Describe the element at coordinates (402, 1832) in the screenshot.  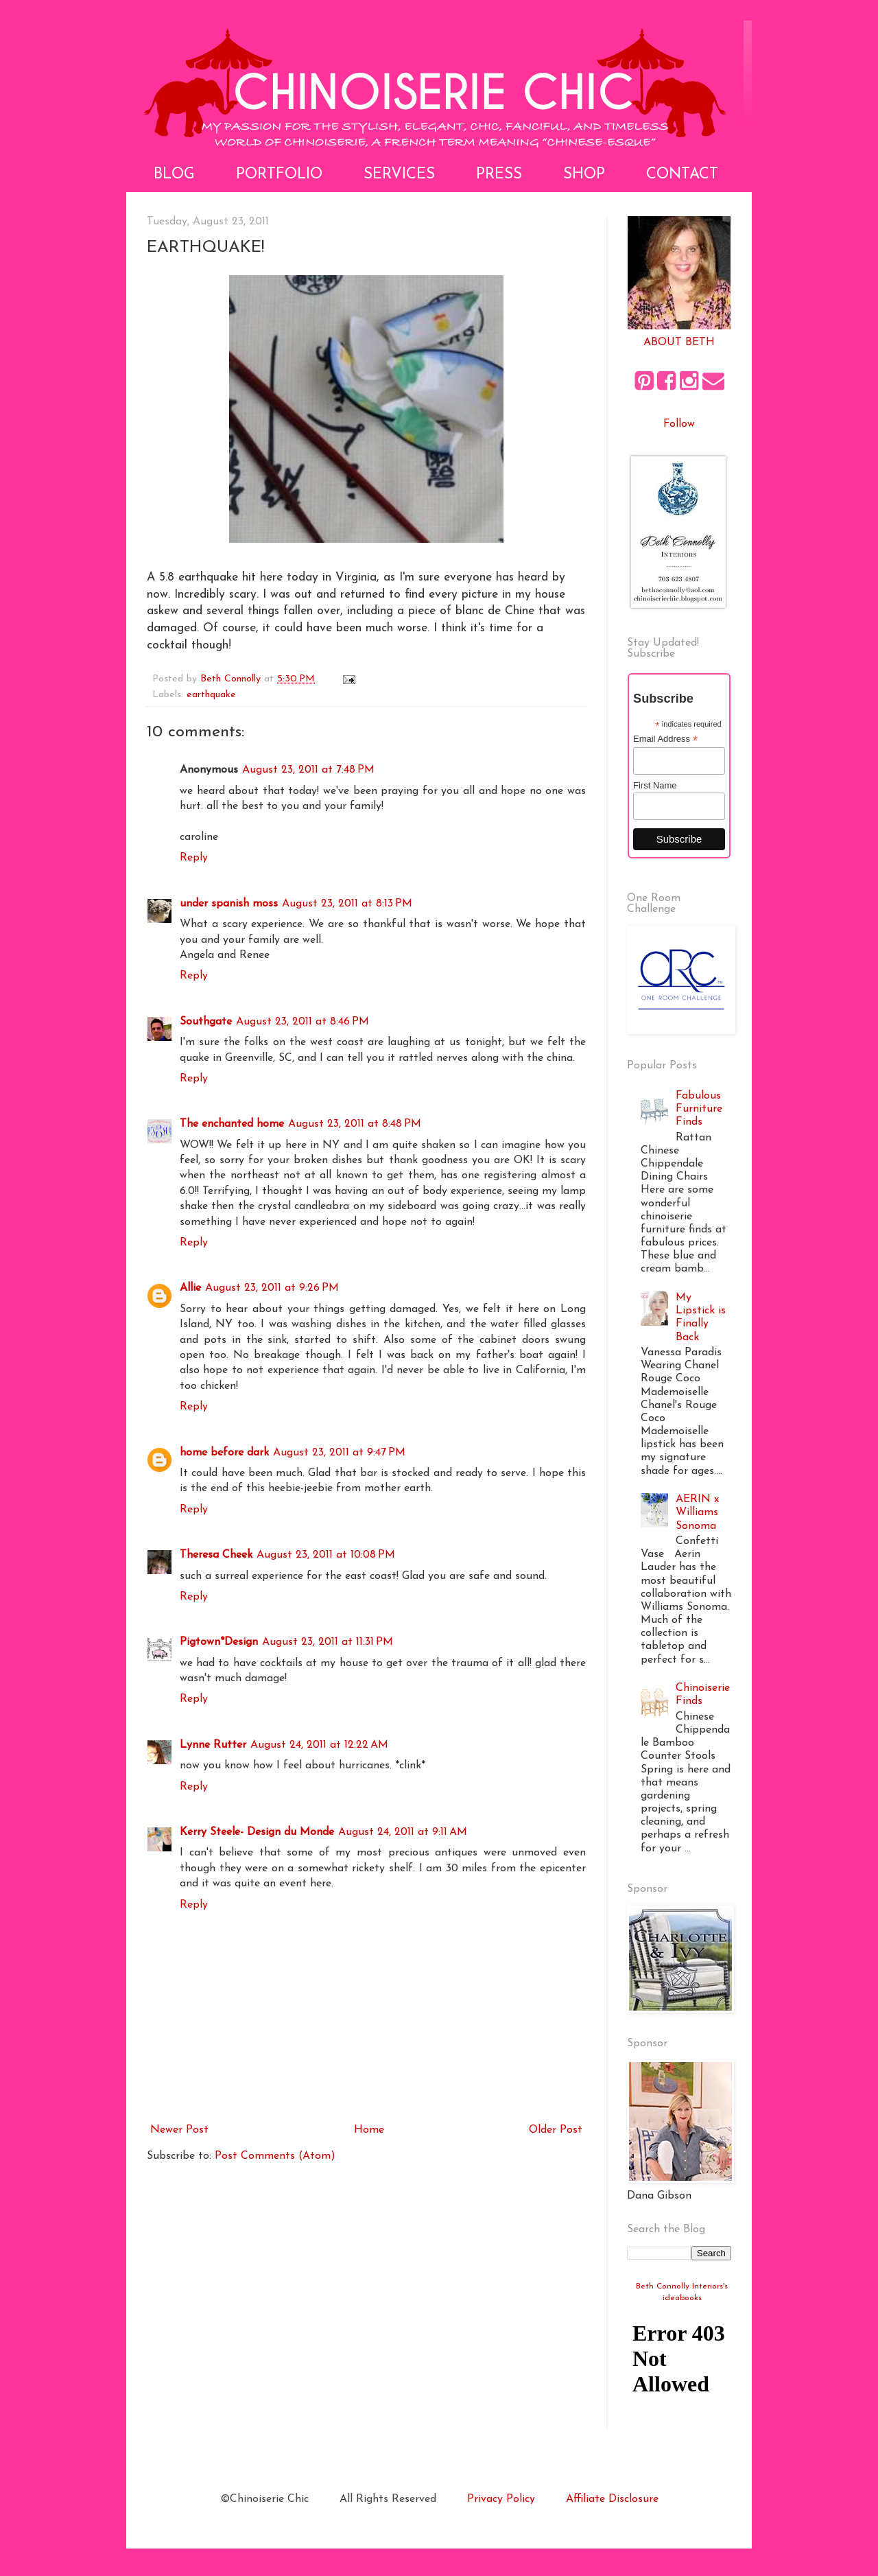
I see `August 24, 2011 at 9:11 AM` at that location.